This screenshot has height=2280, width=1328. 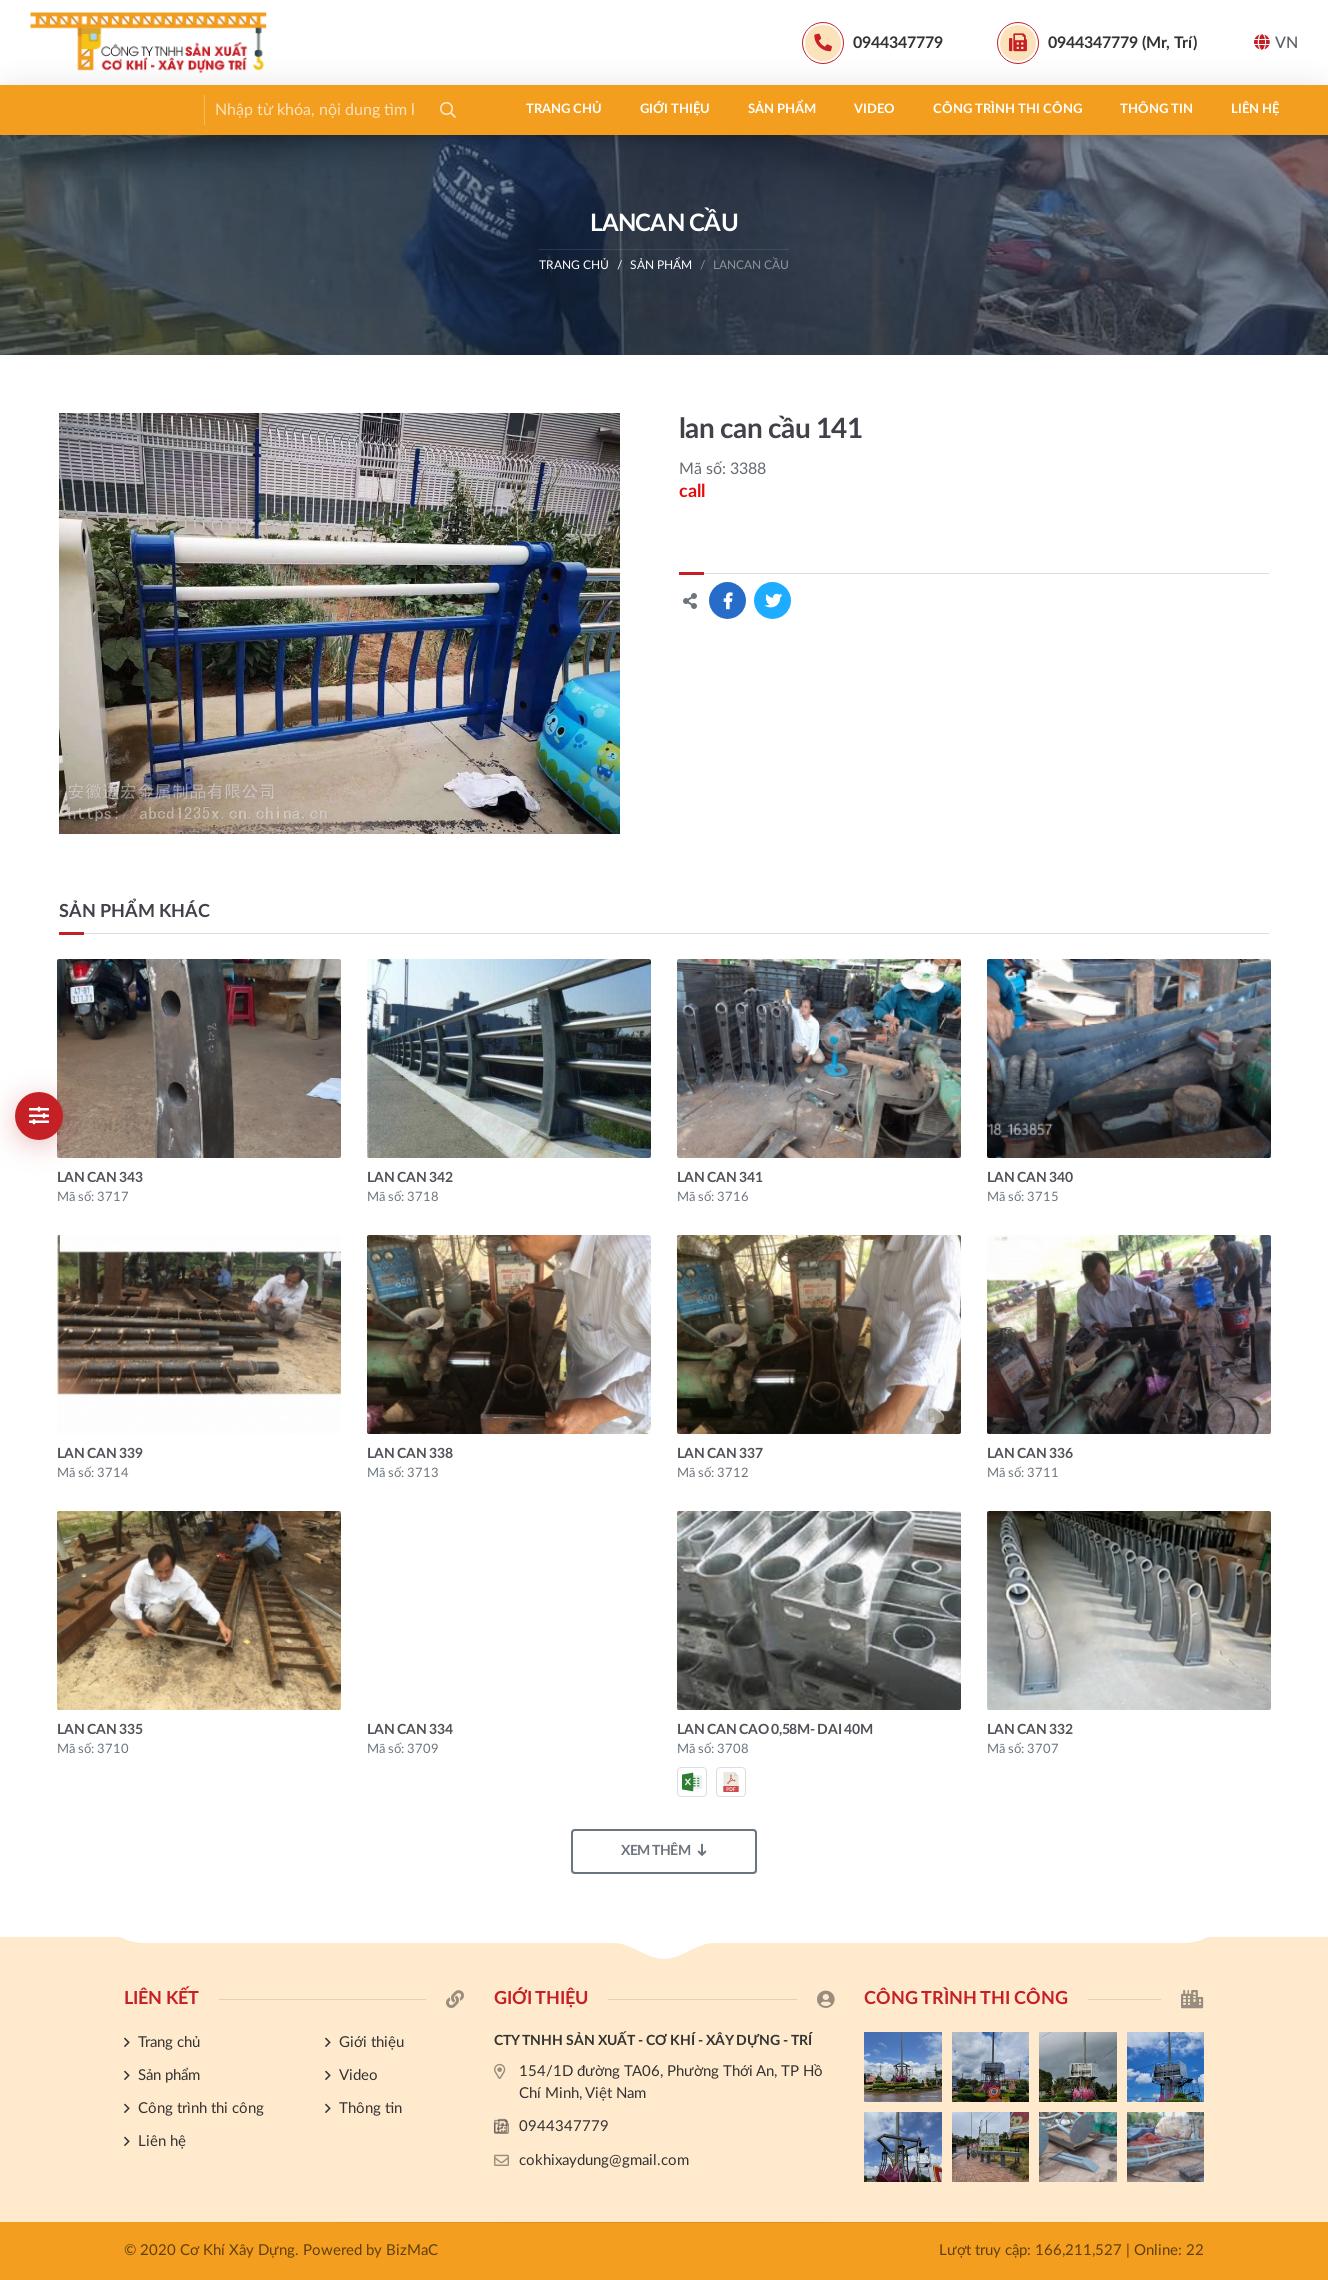 I want to click on lan can 337, so click(x=719, y=1454).